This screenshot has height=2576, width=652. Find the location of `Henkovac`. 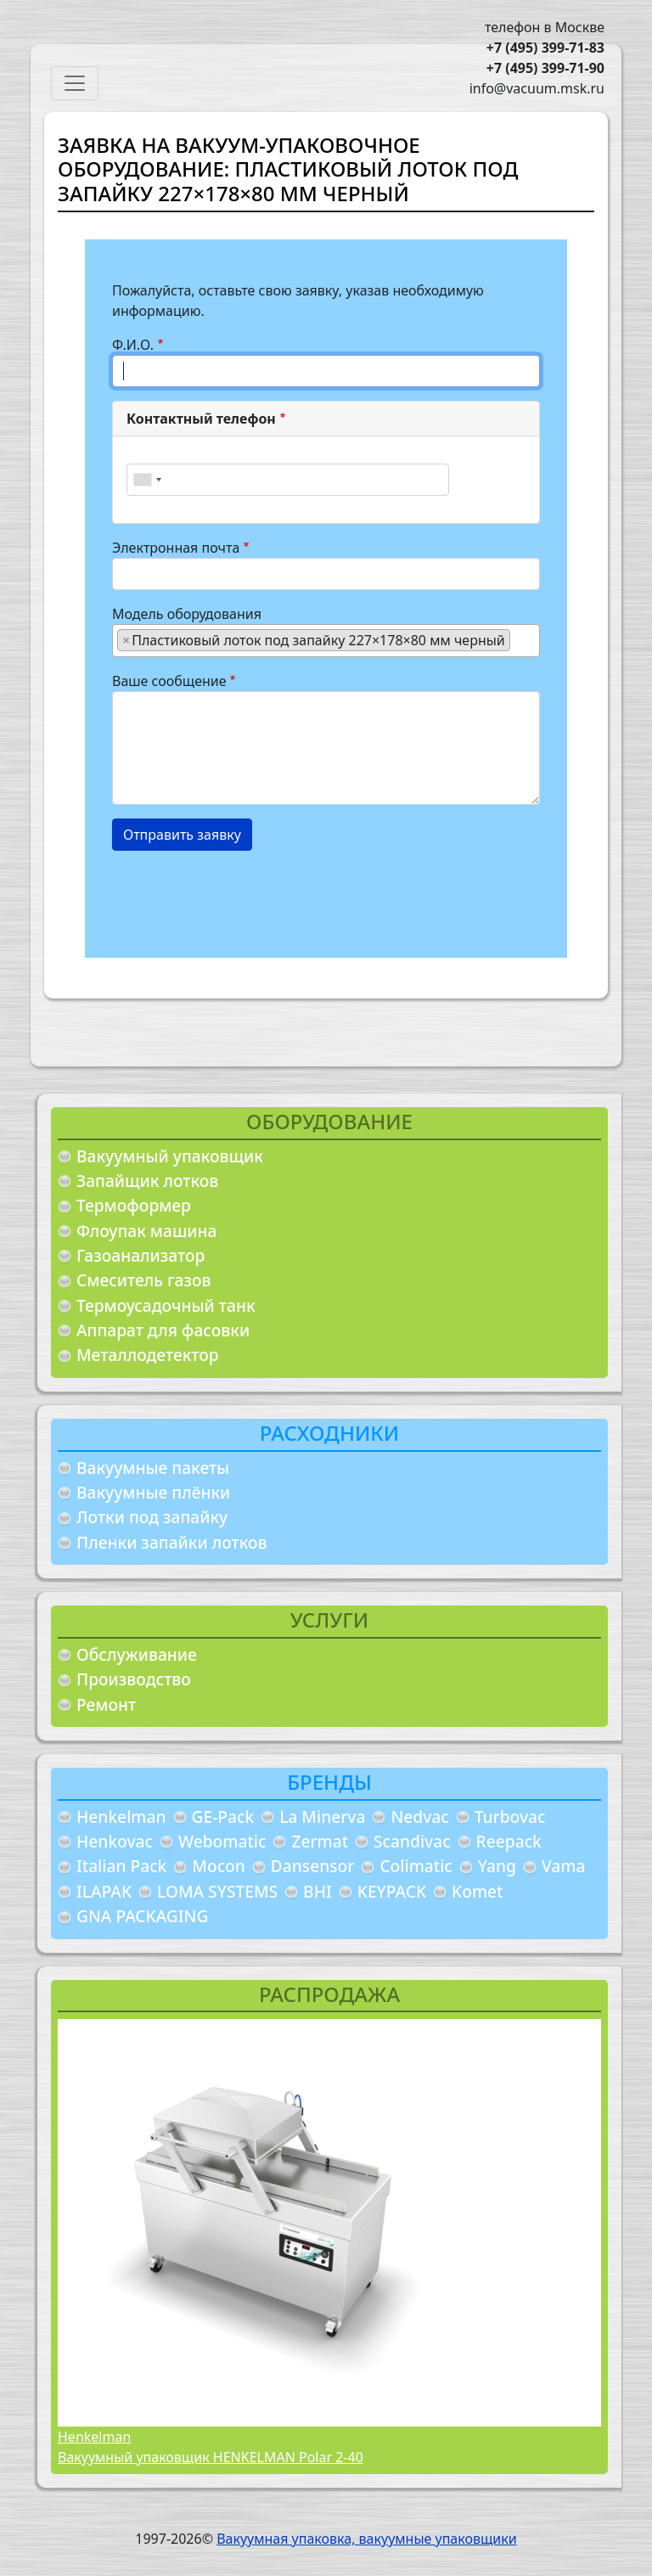

Henkovac is located at coordinates (114, 1841).